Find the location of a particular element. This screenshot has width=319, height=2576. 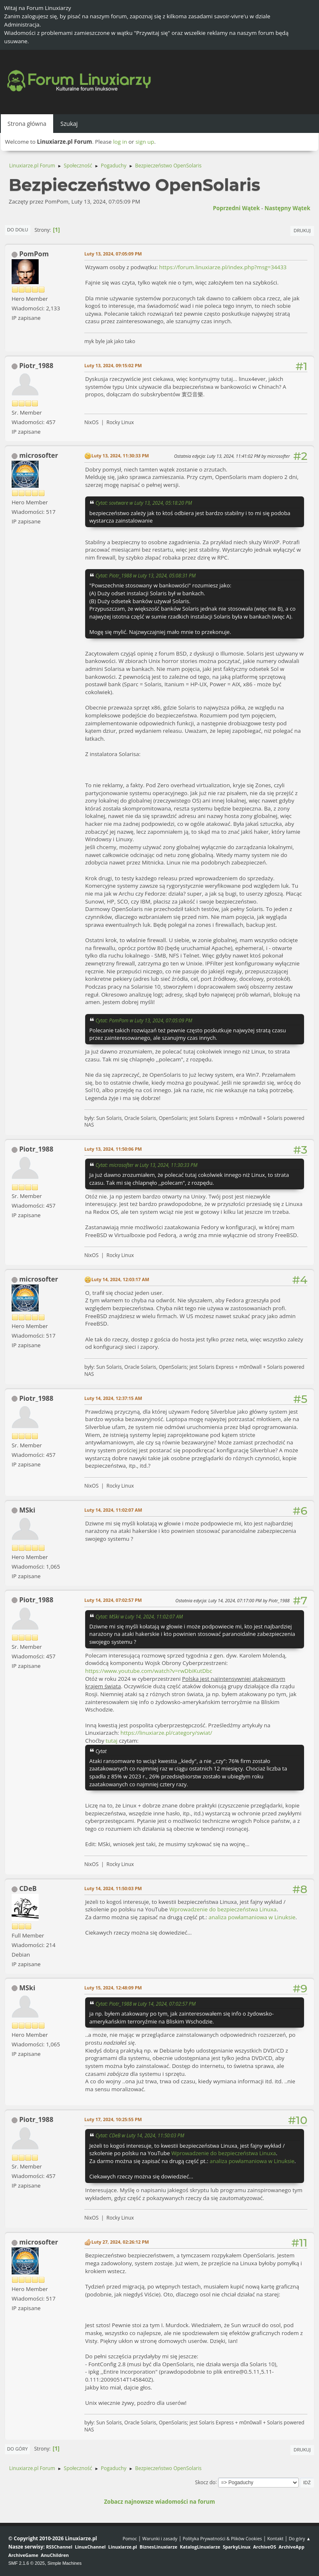

PomPom is located at coordinates (34, 253).